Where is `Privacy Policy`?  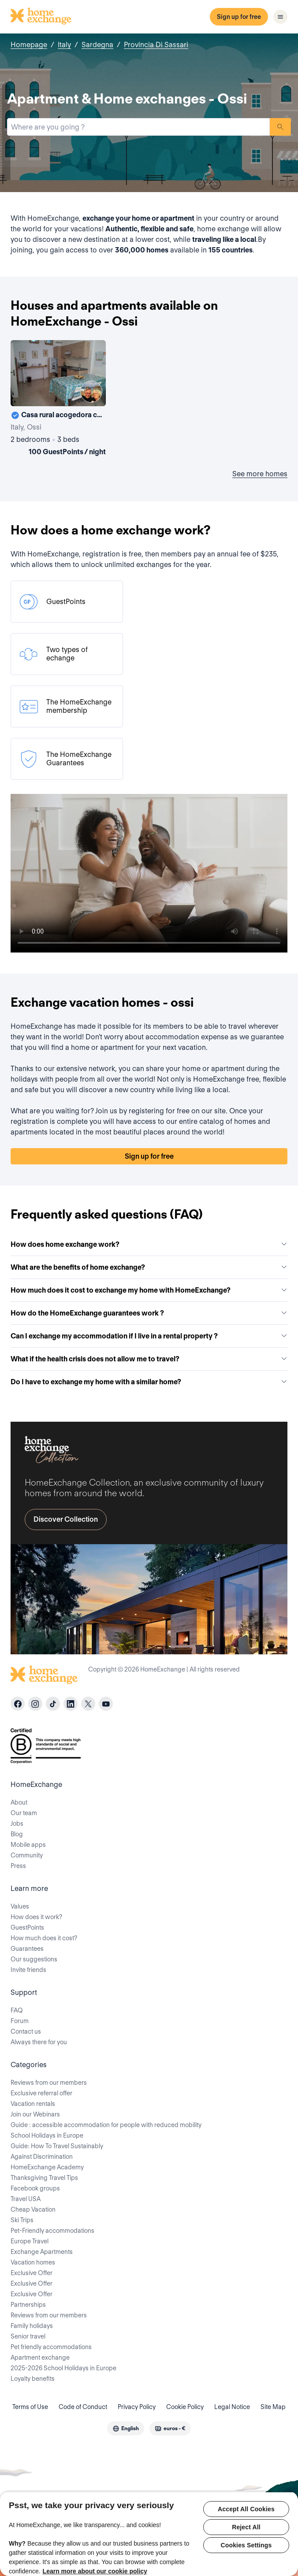 Privacy Policy is located at coordinates (137, 2406).